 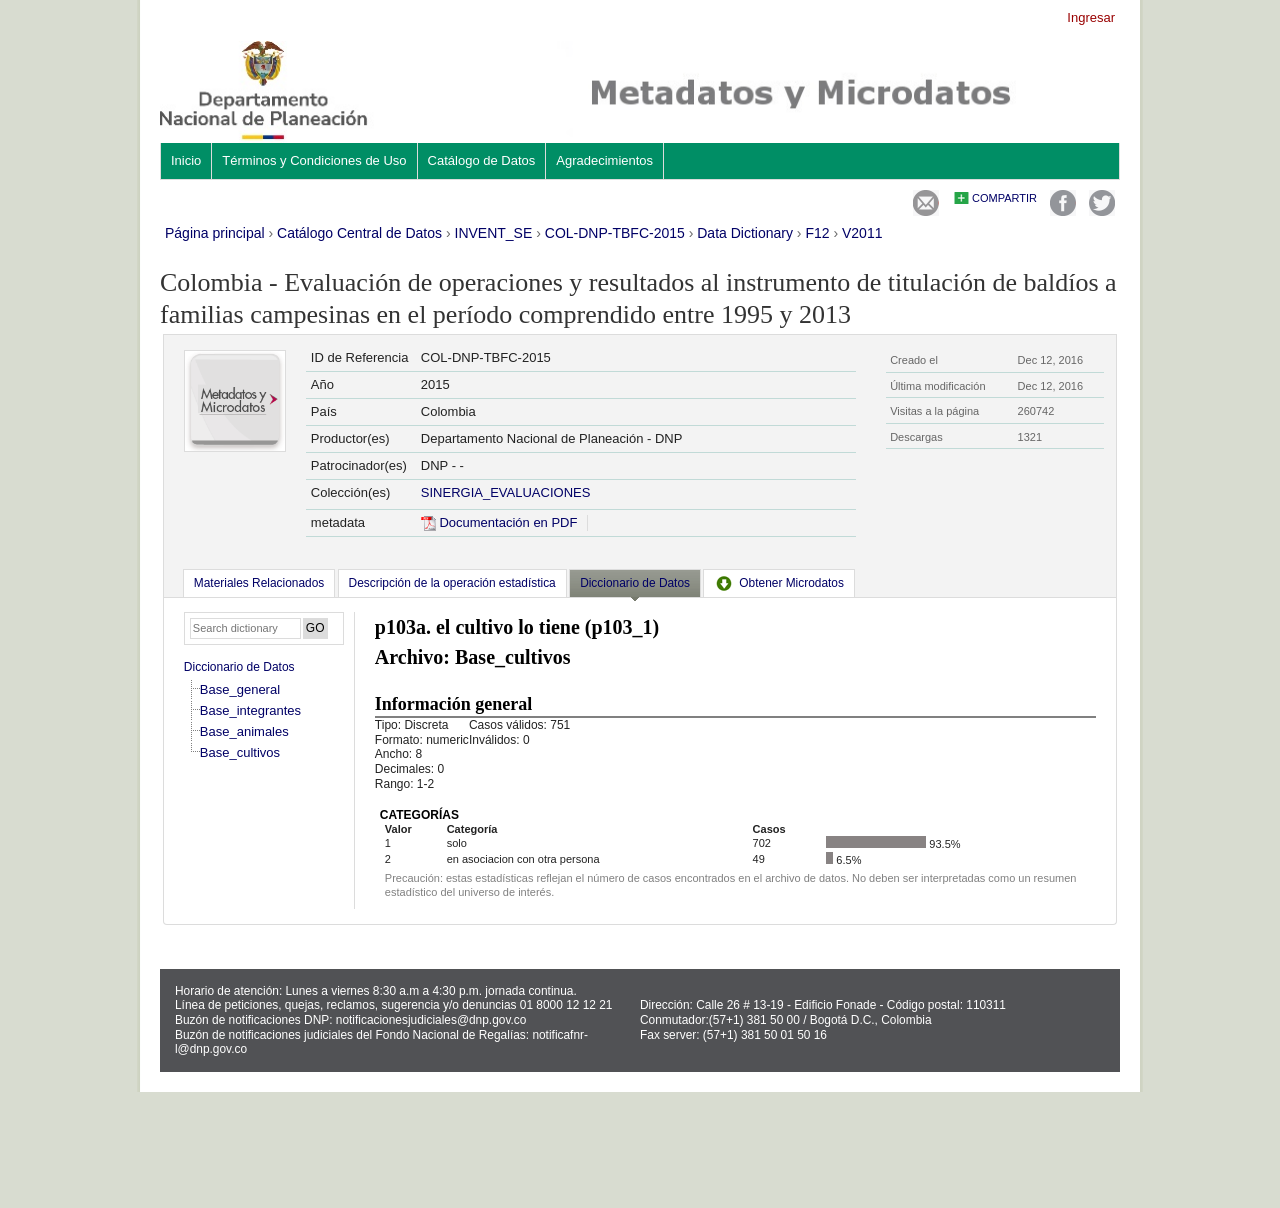 What do you see at coordinates (745, 233) in the screenshot?
I see `Data Dictionary` at bounding box center [745, 233].